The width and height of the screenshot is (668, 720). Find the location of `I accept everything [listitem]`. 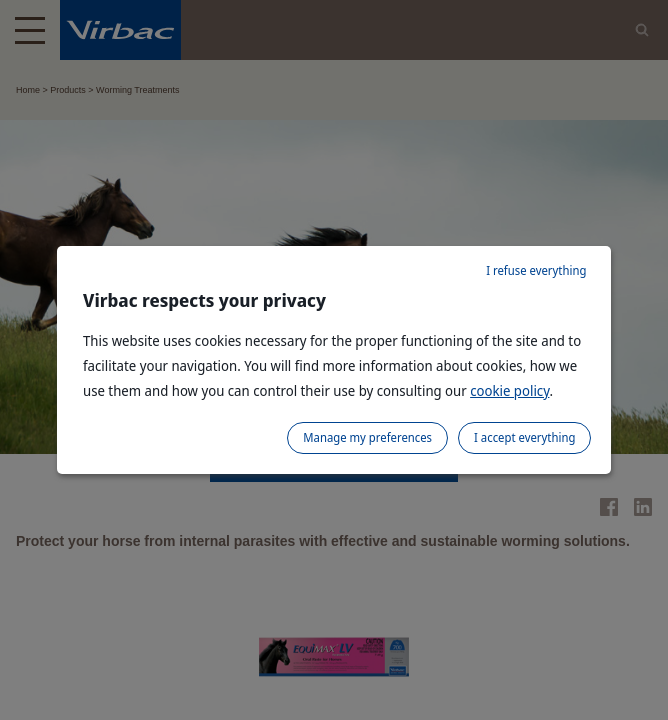

I accept everything [listitem] is located at coordinates (524, 437).